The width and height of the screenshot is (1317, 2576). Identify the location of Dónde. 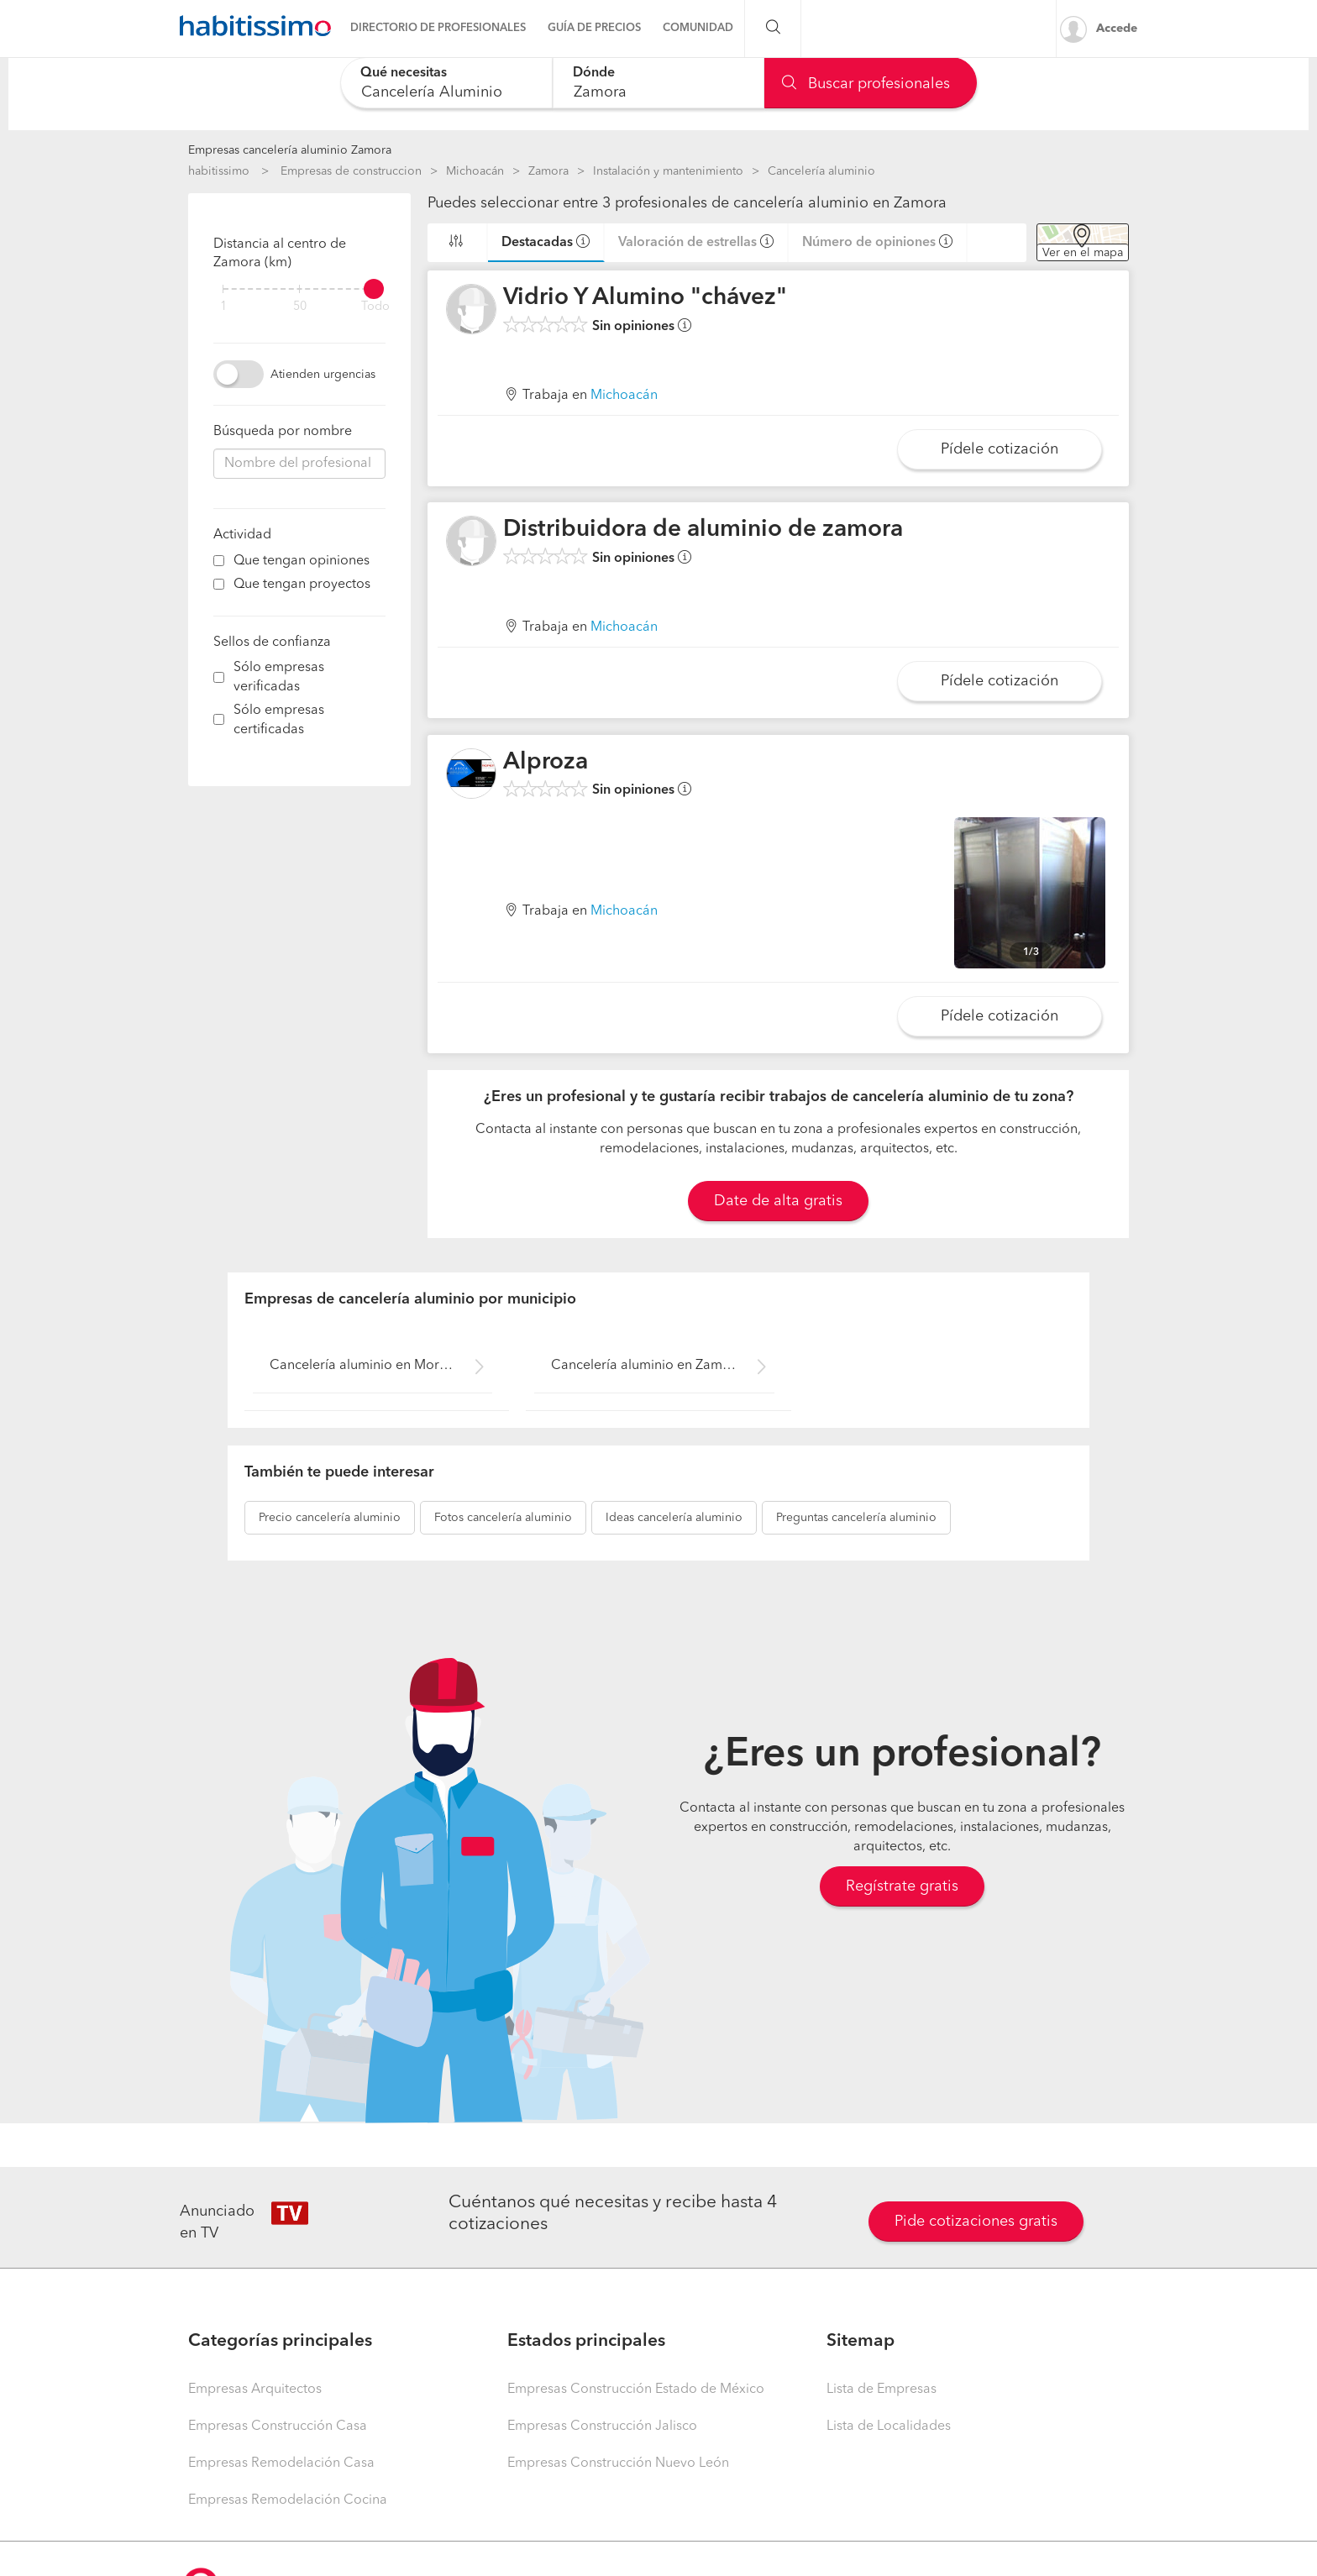
(594, 73).